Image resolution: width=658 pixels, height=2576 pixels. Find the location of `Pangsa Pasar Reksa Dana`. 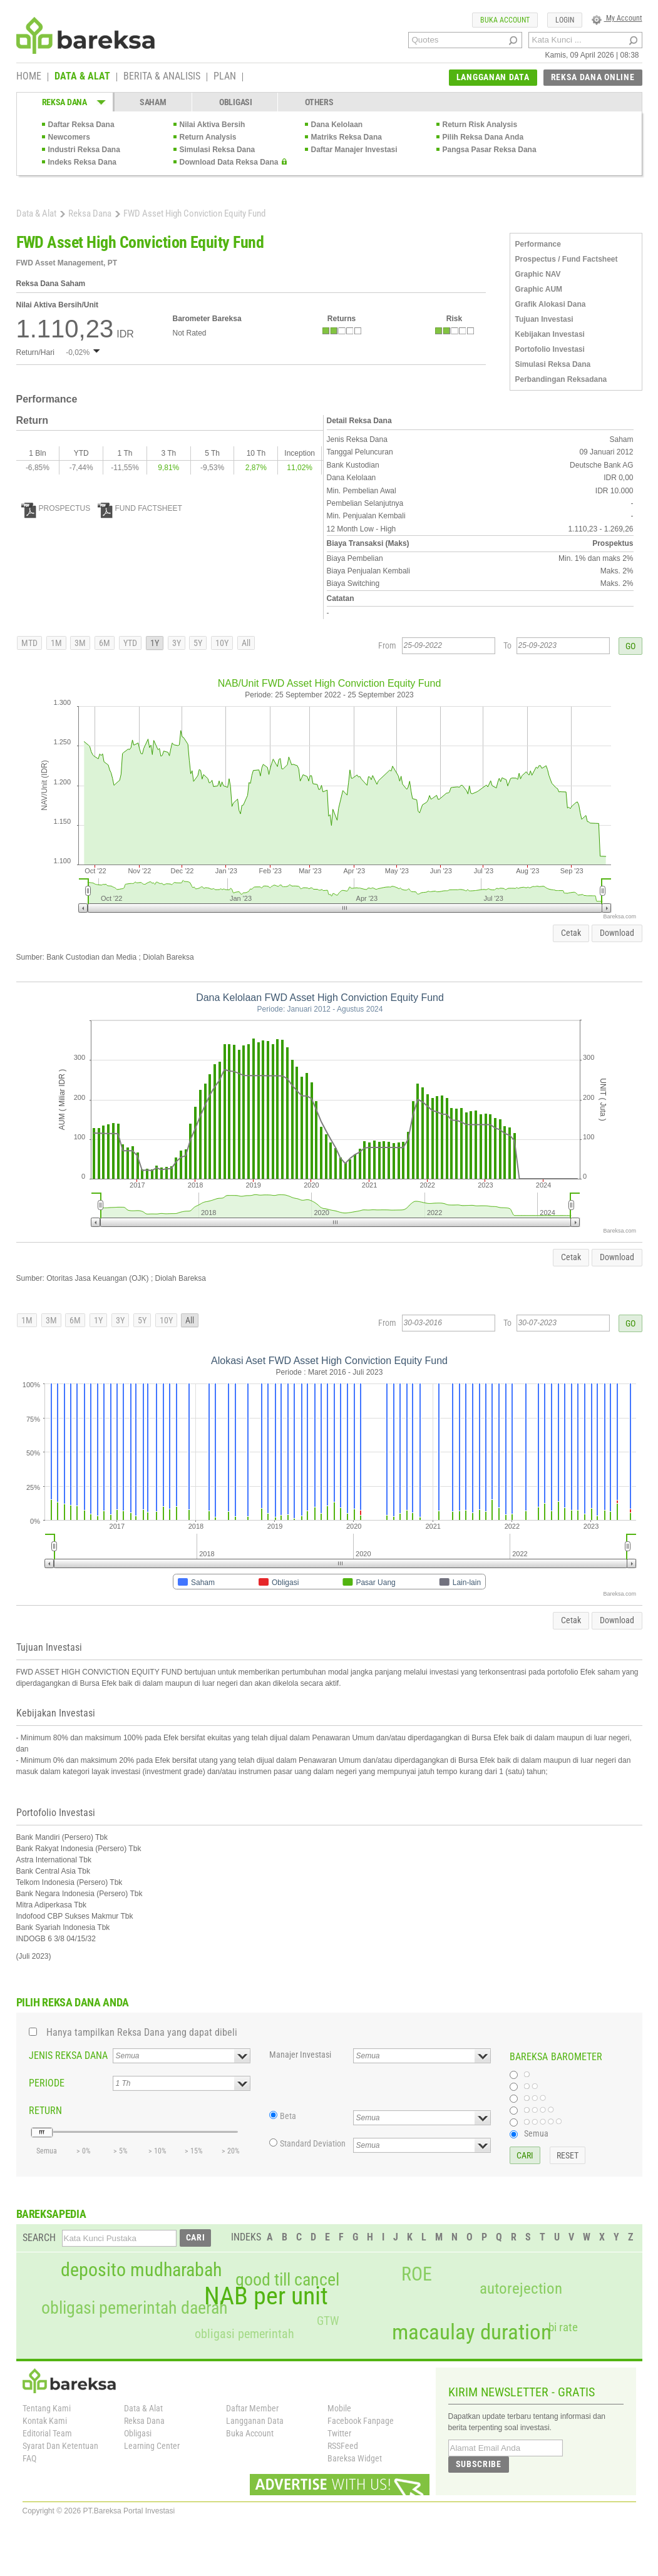

Pangsa Pasar Reksa Dana is located at coordinates (490, 149).